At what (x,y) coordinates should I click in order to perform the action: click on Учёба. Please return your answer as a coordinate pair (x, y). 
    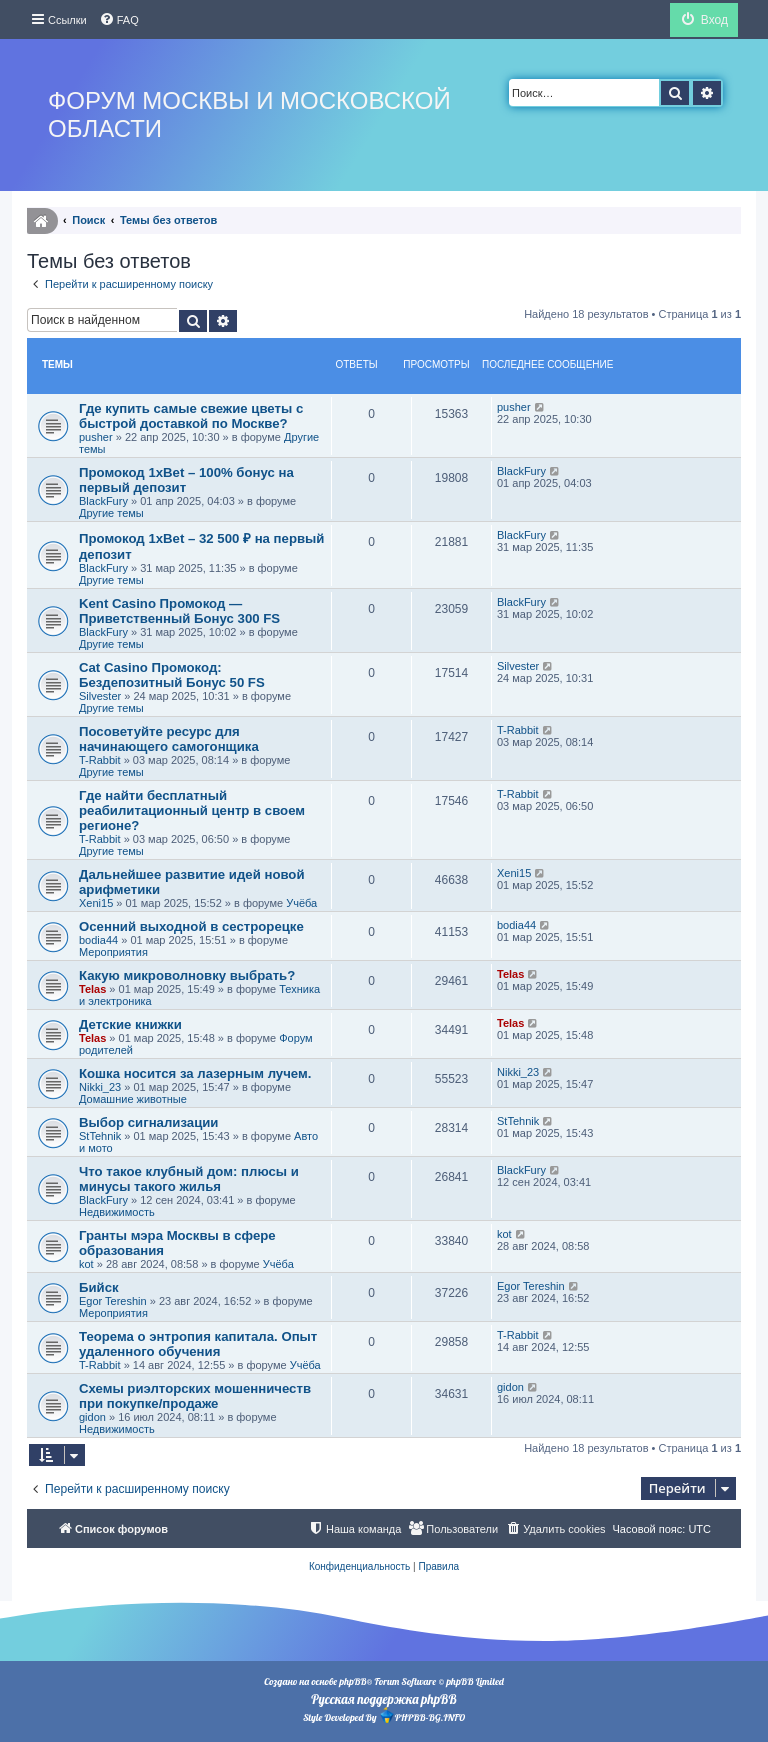
    Looking at the image, I should click on (301, 903).